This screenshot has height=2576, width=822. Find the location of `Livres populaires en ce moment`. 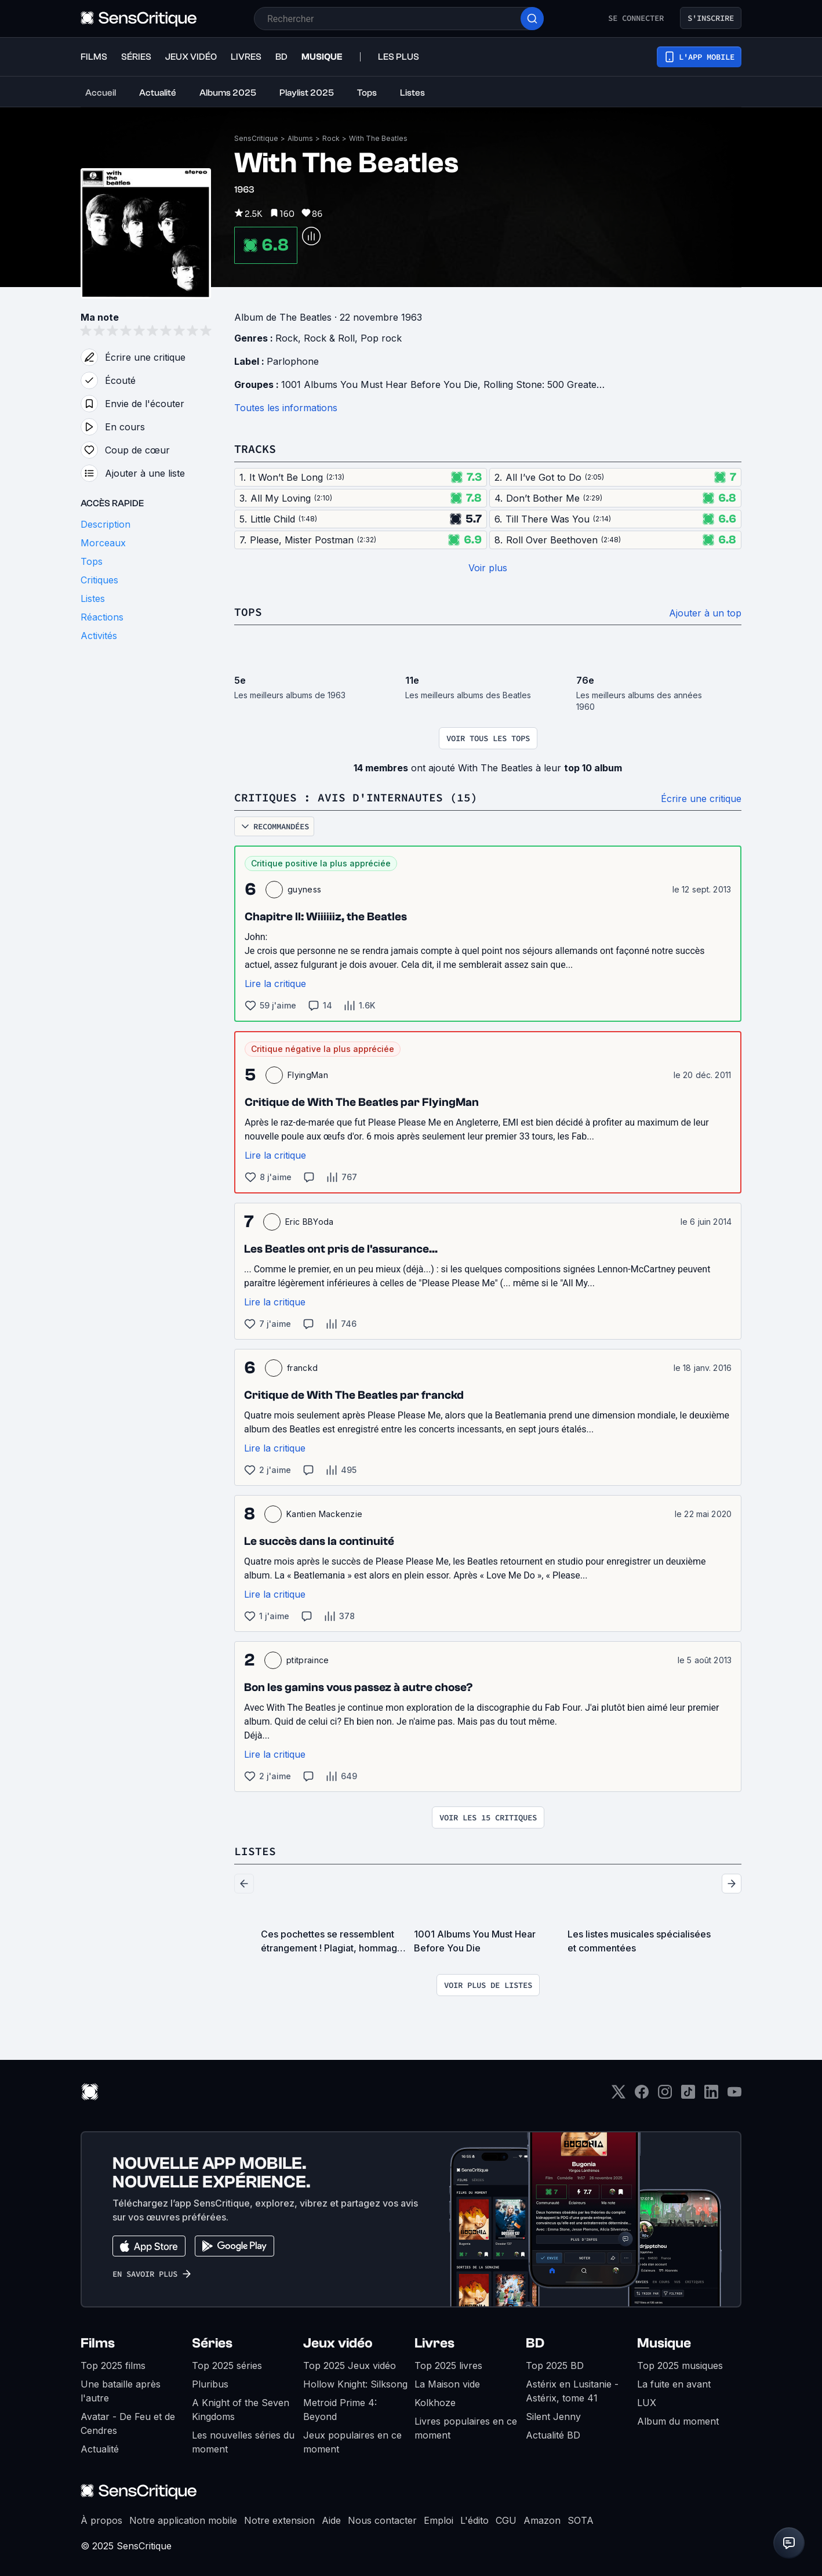

Livres populaires en ce moment is located at coordinates (465, 2428).